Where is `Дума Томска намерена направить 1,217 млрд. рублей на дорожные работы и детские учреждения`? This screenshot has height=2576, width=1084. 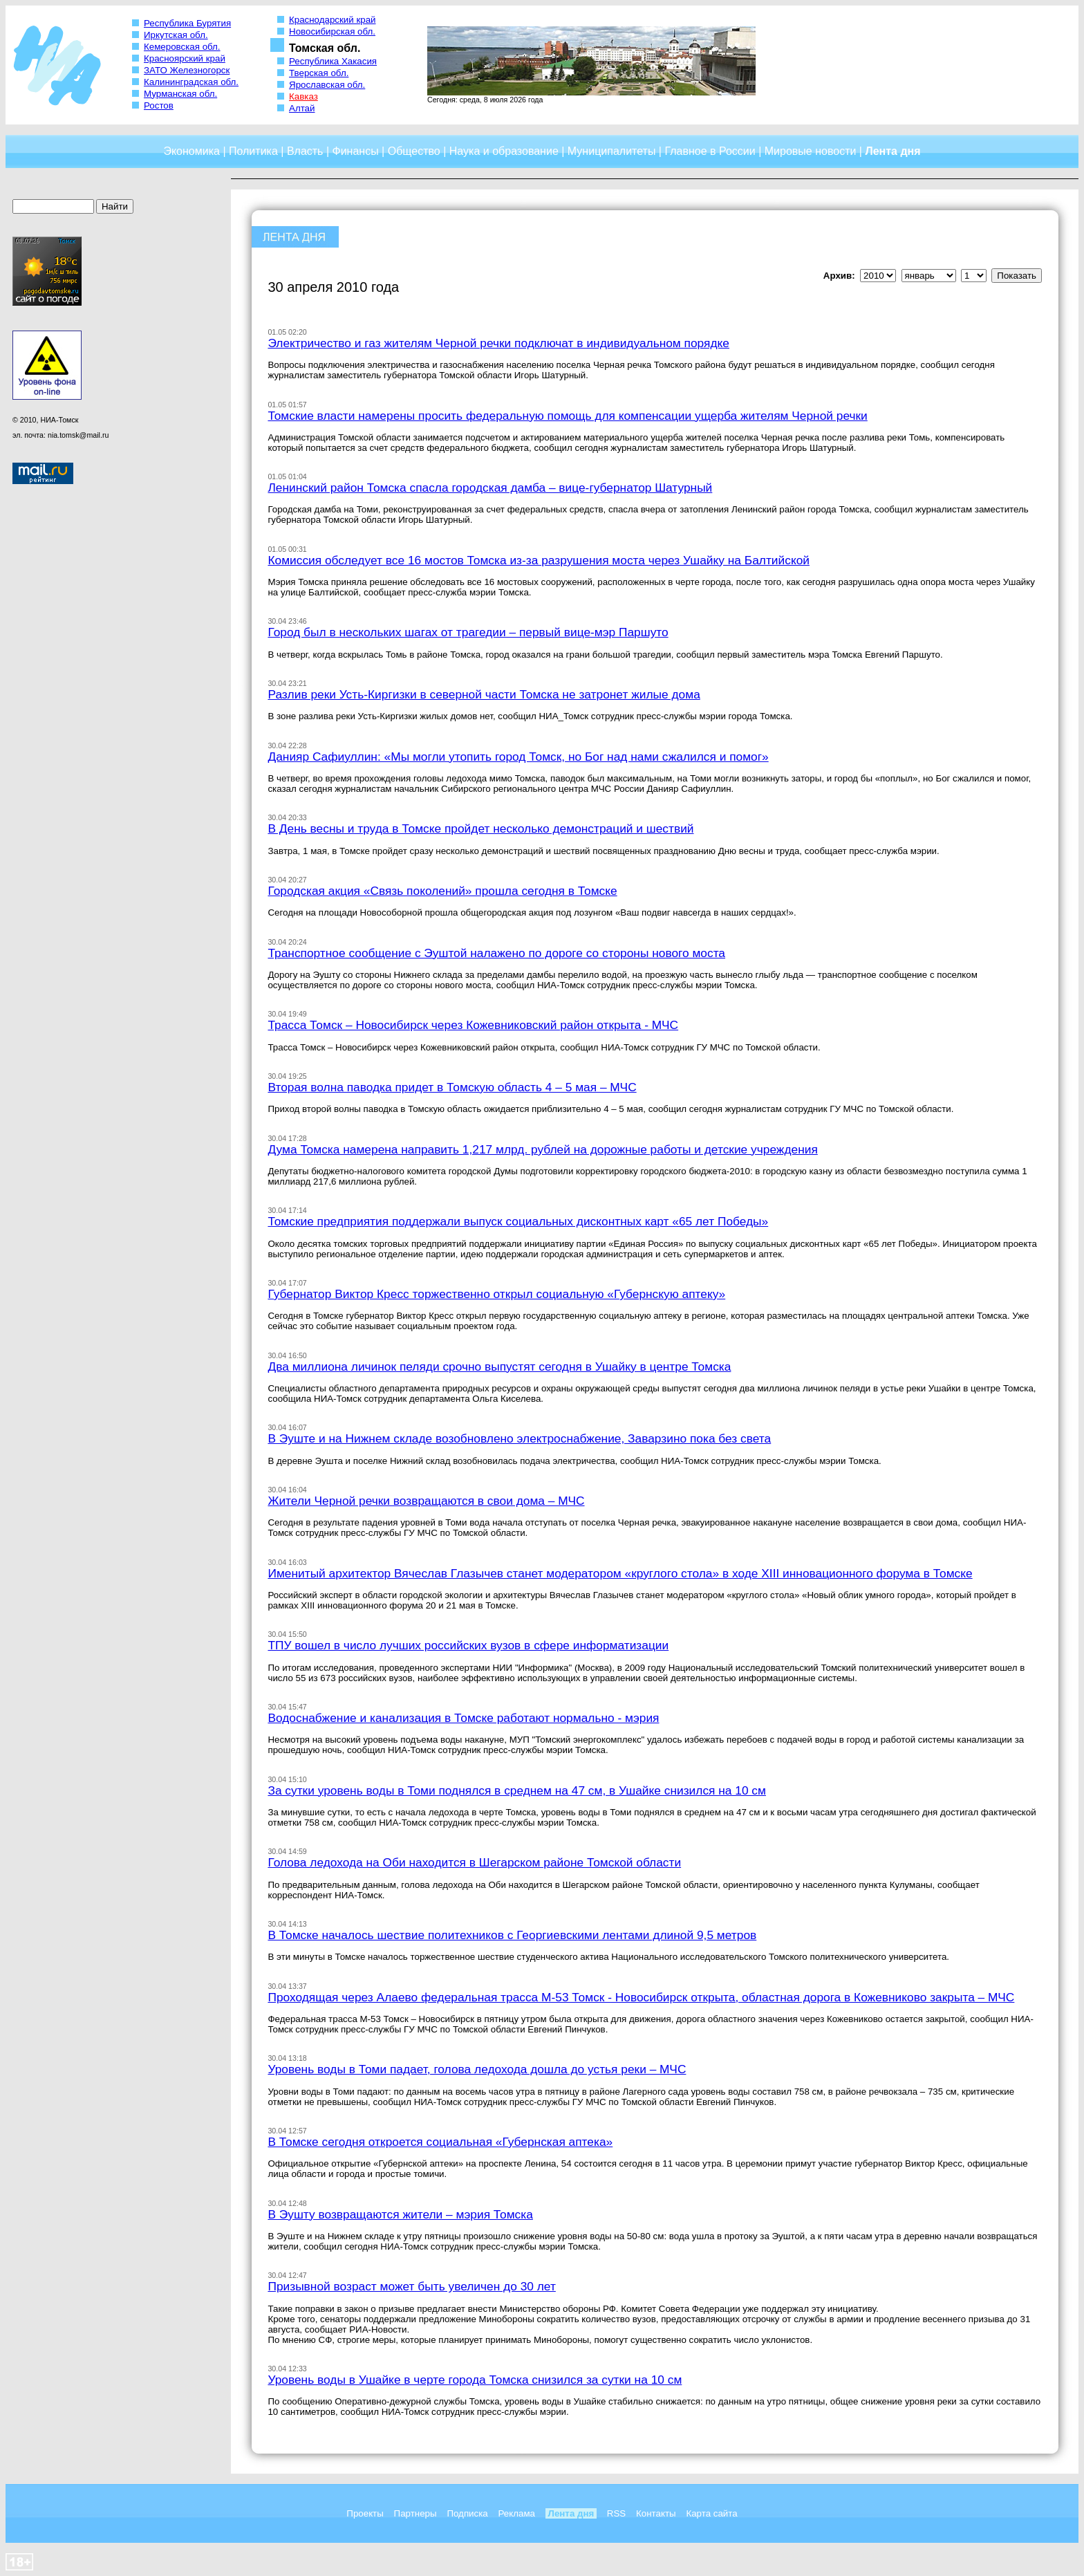 Дума Томска намерена направить 1,217 млрд. рублей на дорожные работы и детские учреждения is located at coordinates (542, 1149).